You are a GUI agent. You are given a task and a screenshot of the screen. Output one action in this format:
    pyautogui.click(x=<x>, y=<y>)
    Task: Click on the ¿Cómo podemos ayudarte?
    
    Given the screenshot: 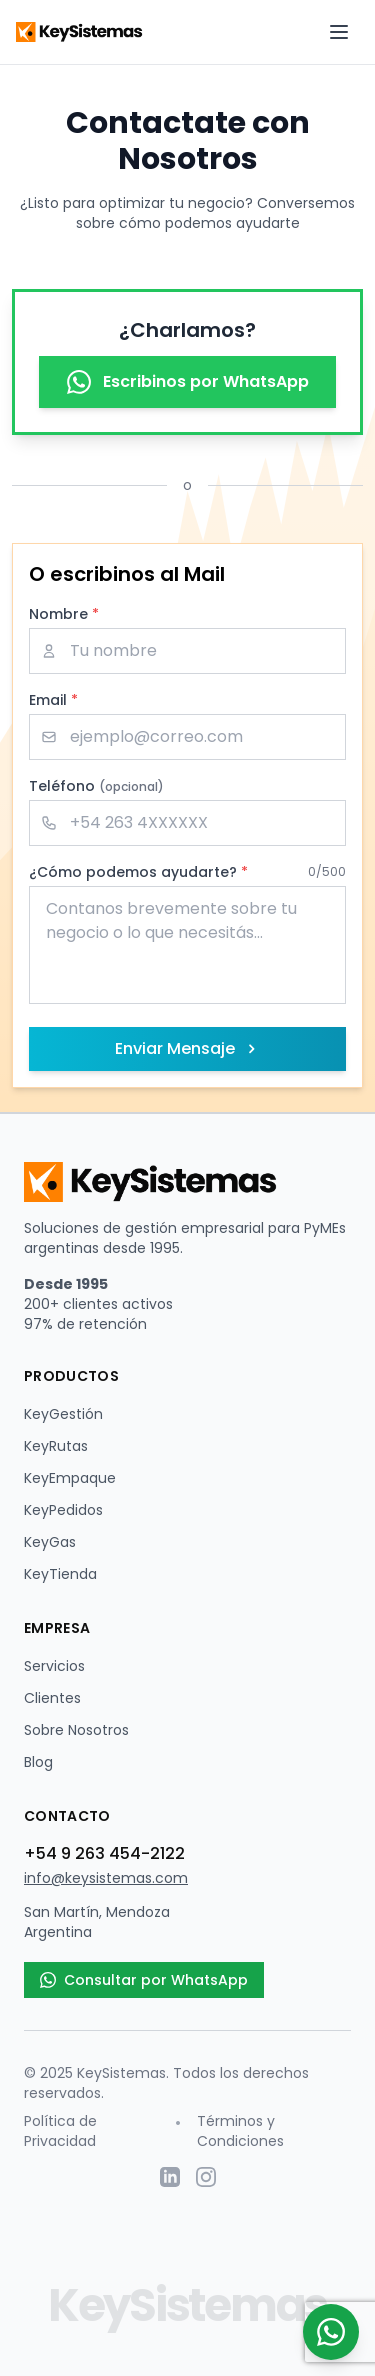 What is the action you would take?
    pyautogui.click(x=138, y=872)
    